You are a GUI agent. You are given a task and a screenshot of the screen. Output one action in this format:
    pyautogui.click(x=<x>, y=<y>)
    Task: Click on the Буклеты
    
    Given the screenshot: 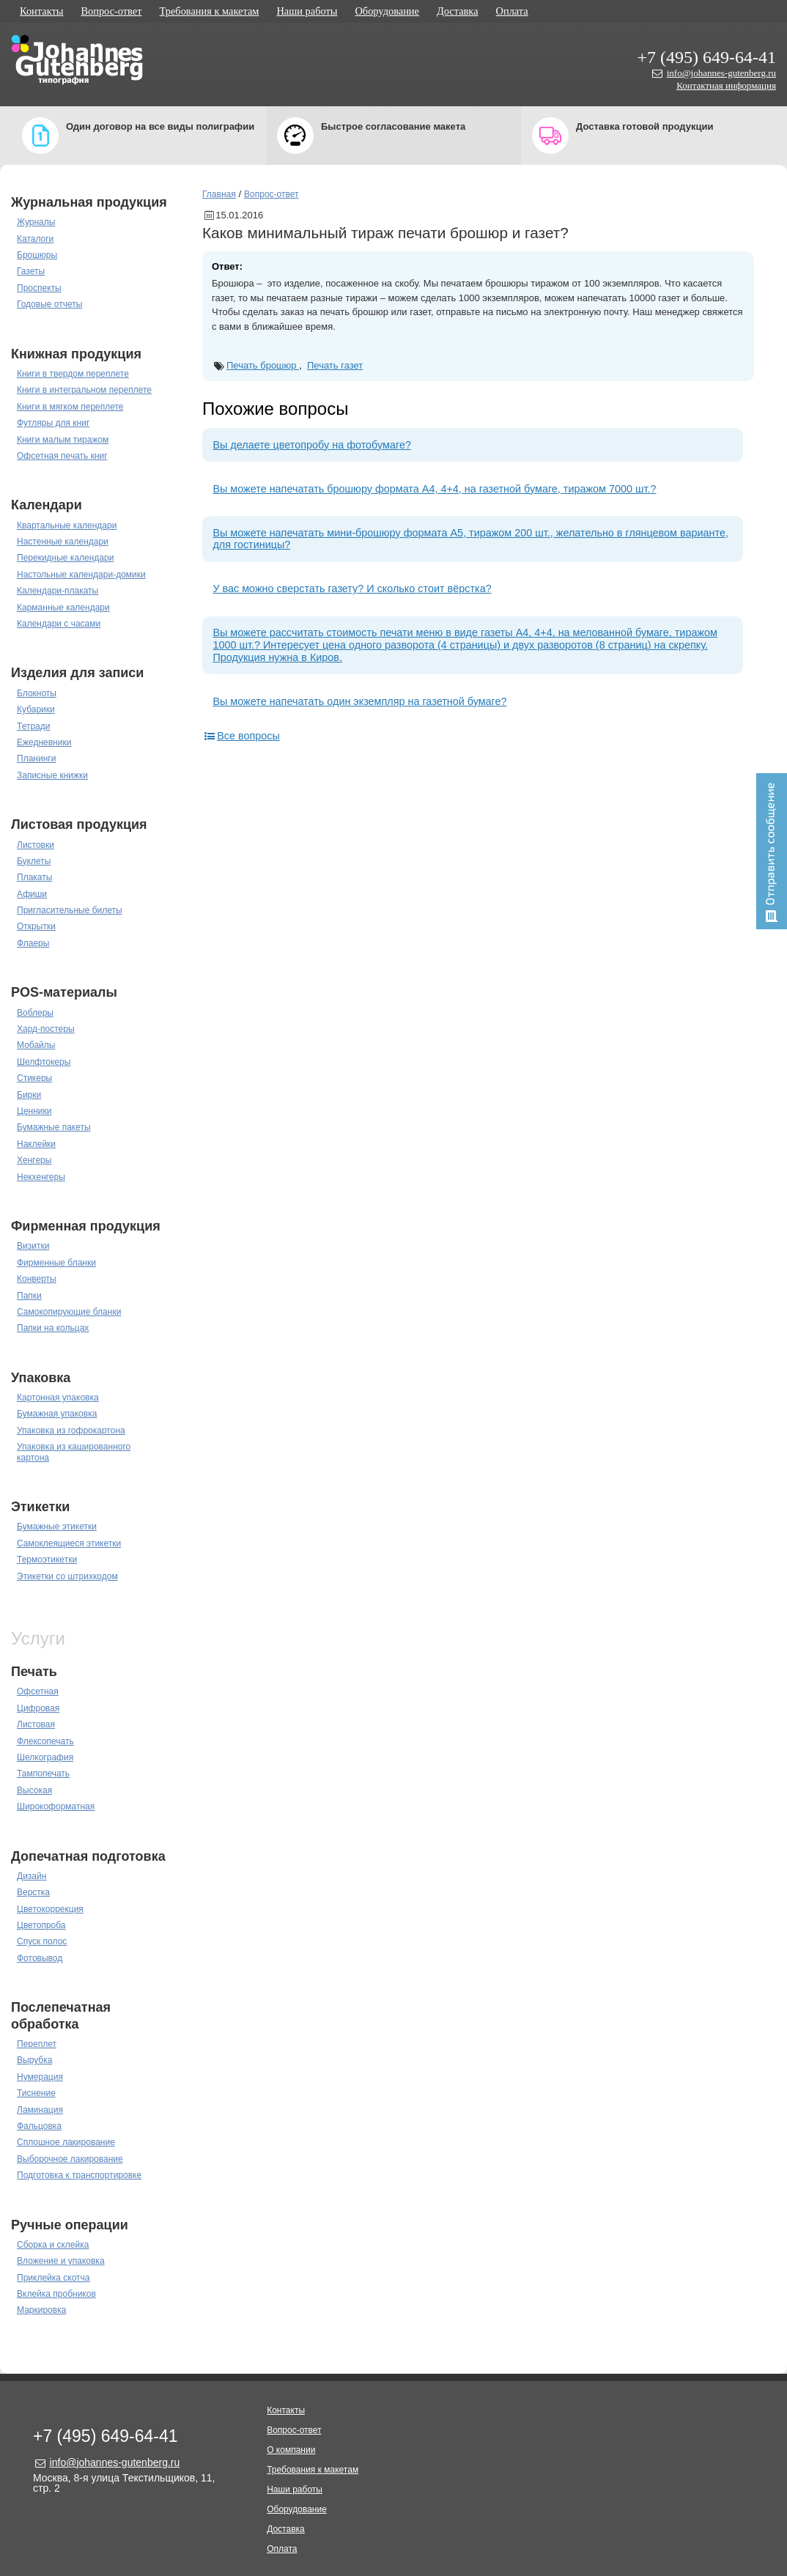 What is the action you would take?
    pyautogui.click(x=34, y=861)
    